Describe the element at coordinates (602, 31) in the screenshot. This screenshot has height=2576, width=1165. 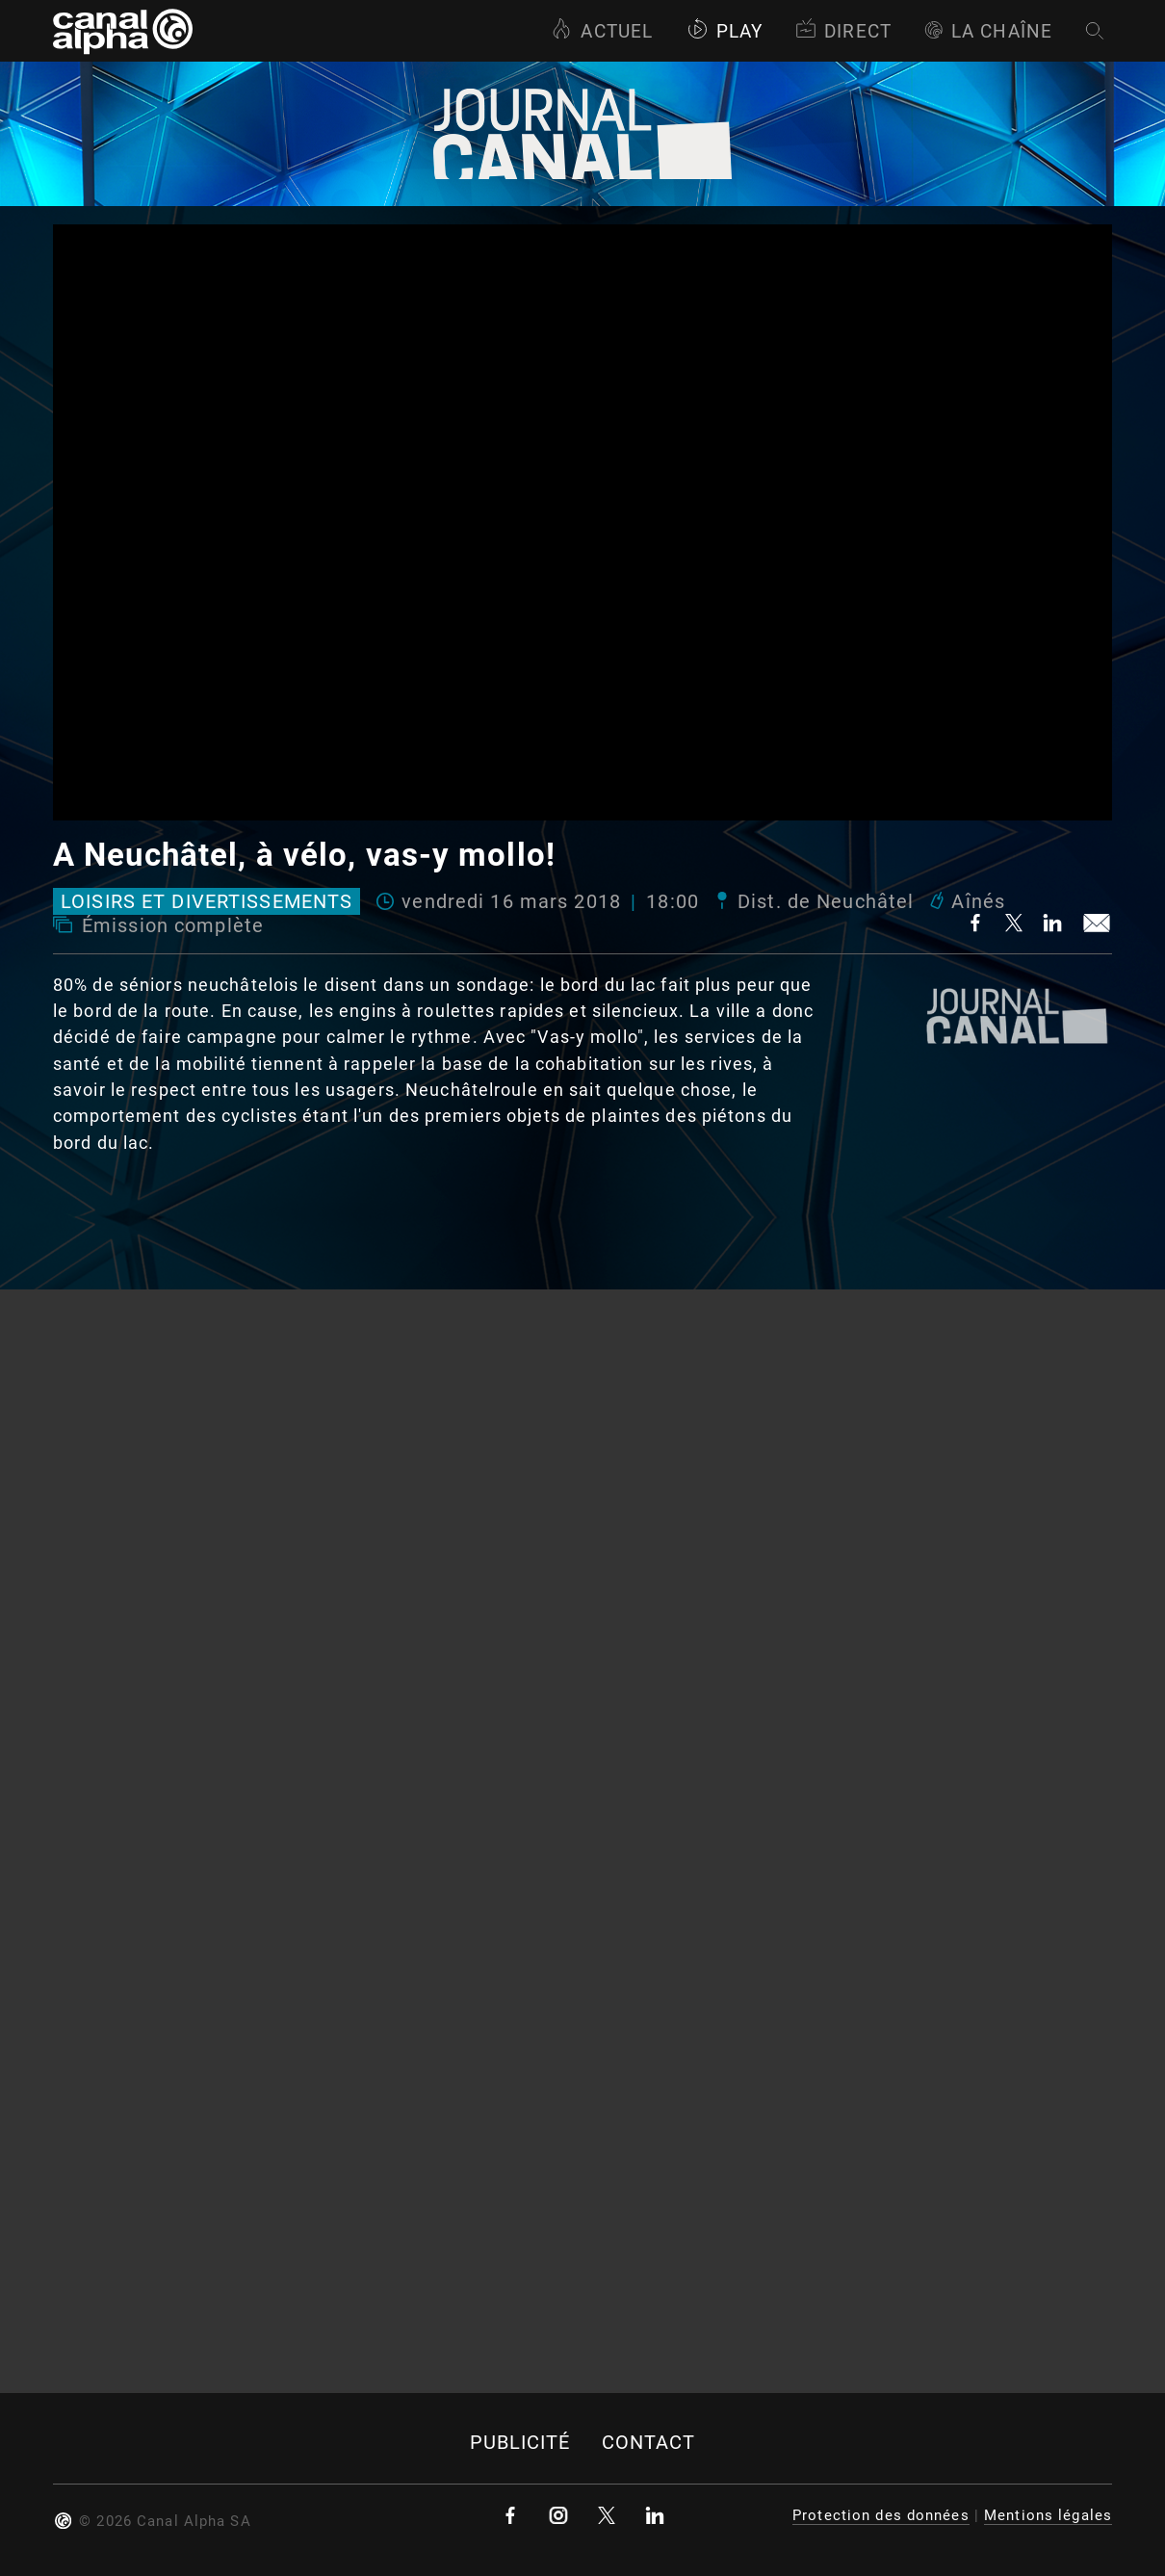
I see `Actuel` at that location.